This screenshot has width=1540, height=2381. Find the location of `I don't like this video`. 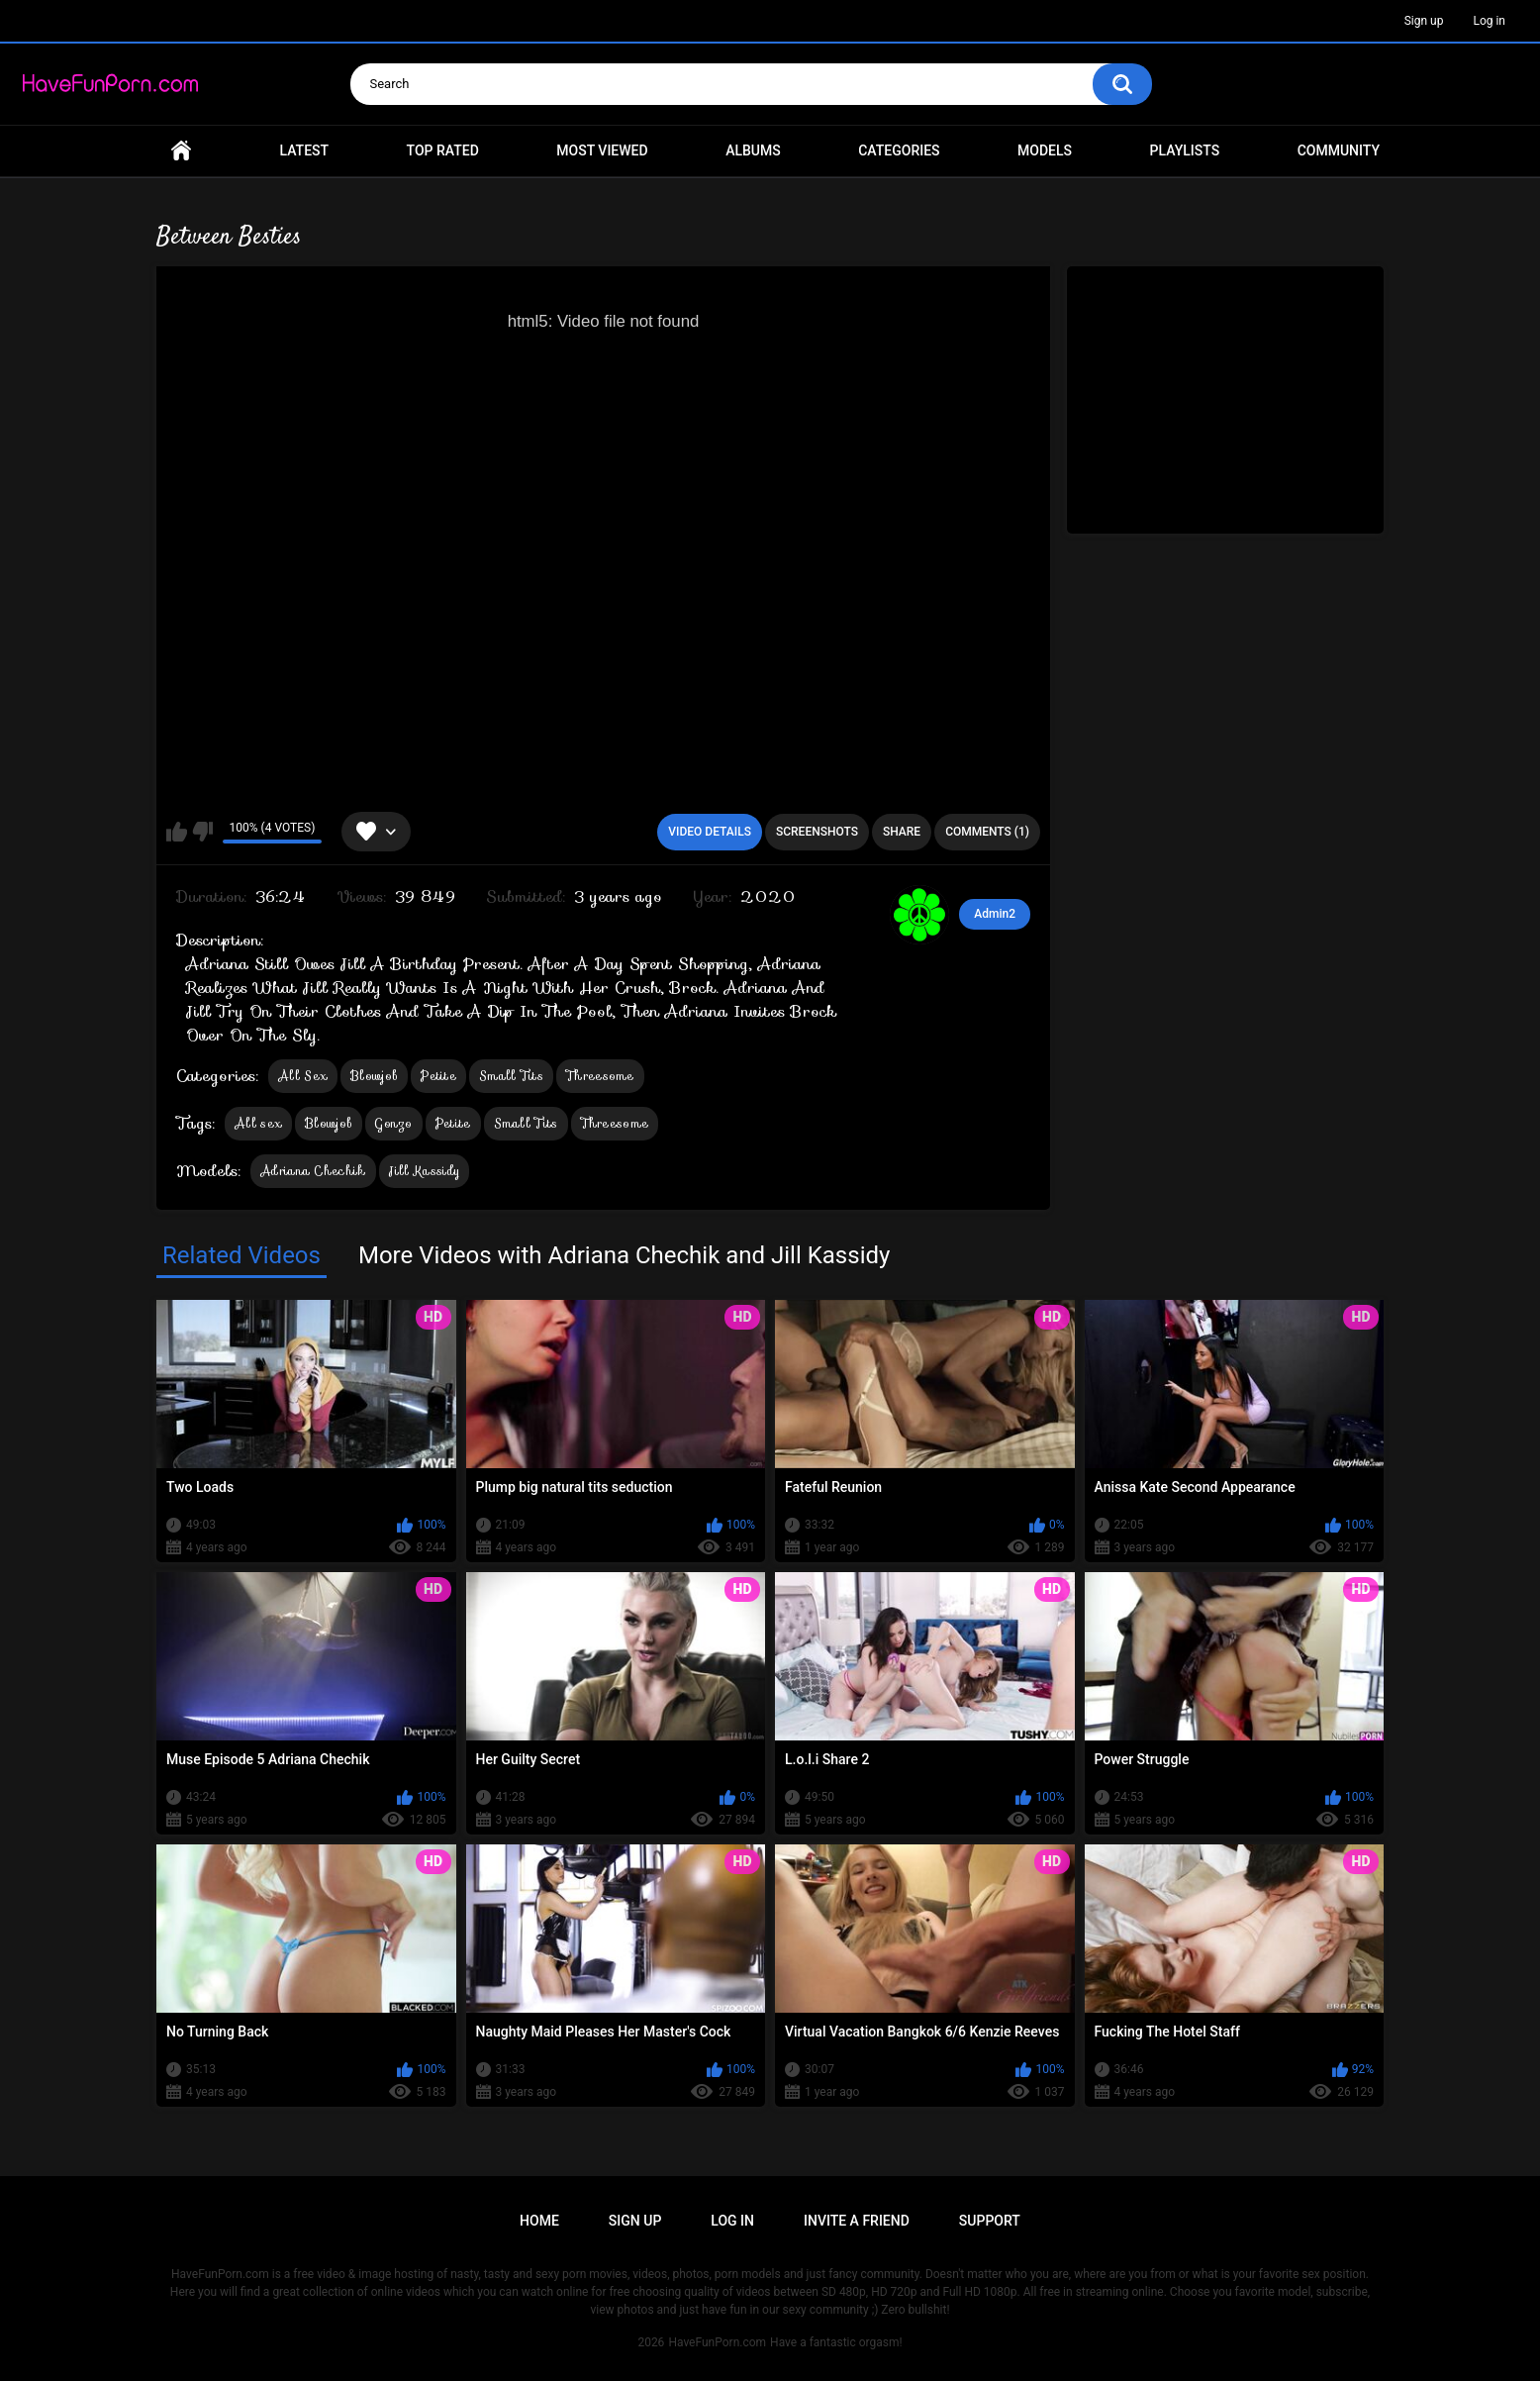

I don't like this video is located at coordinates (202, 832).